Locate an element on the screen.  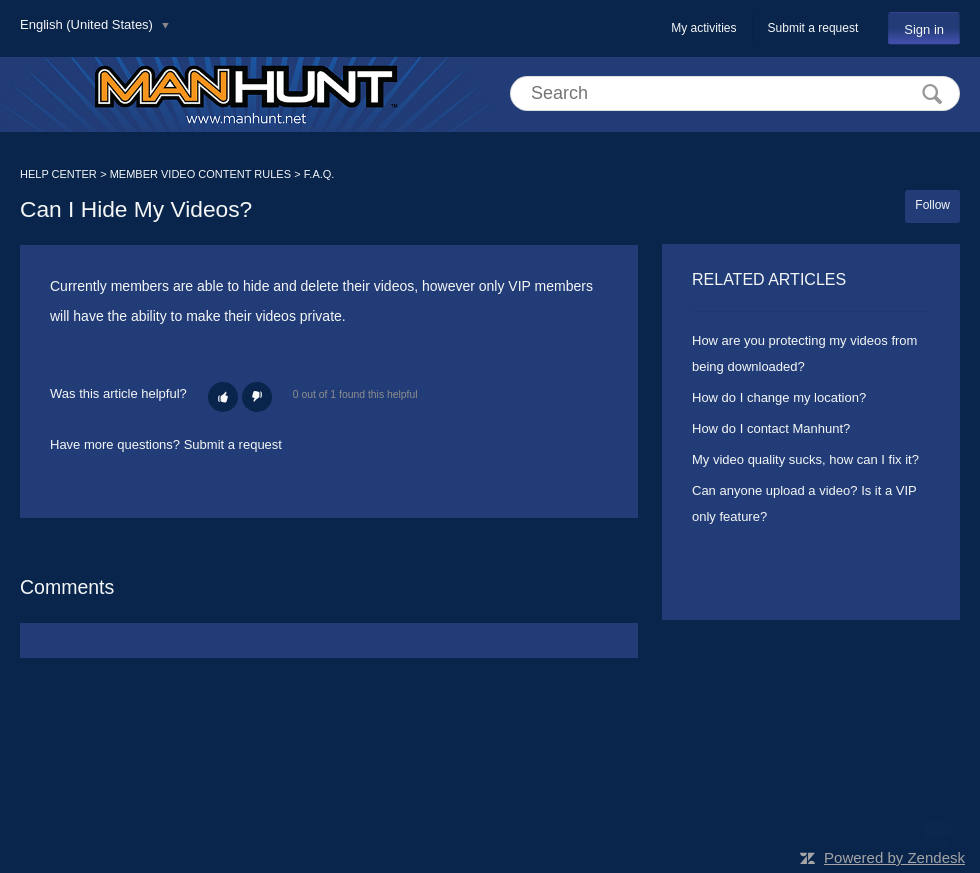
Follow [button] is located at coordinates (932, 205).